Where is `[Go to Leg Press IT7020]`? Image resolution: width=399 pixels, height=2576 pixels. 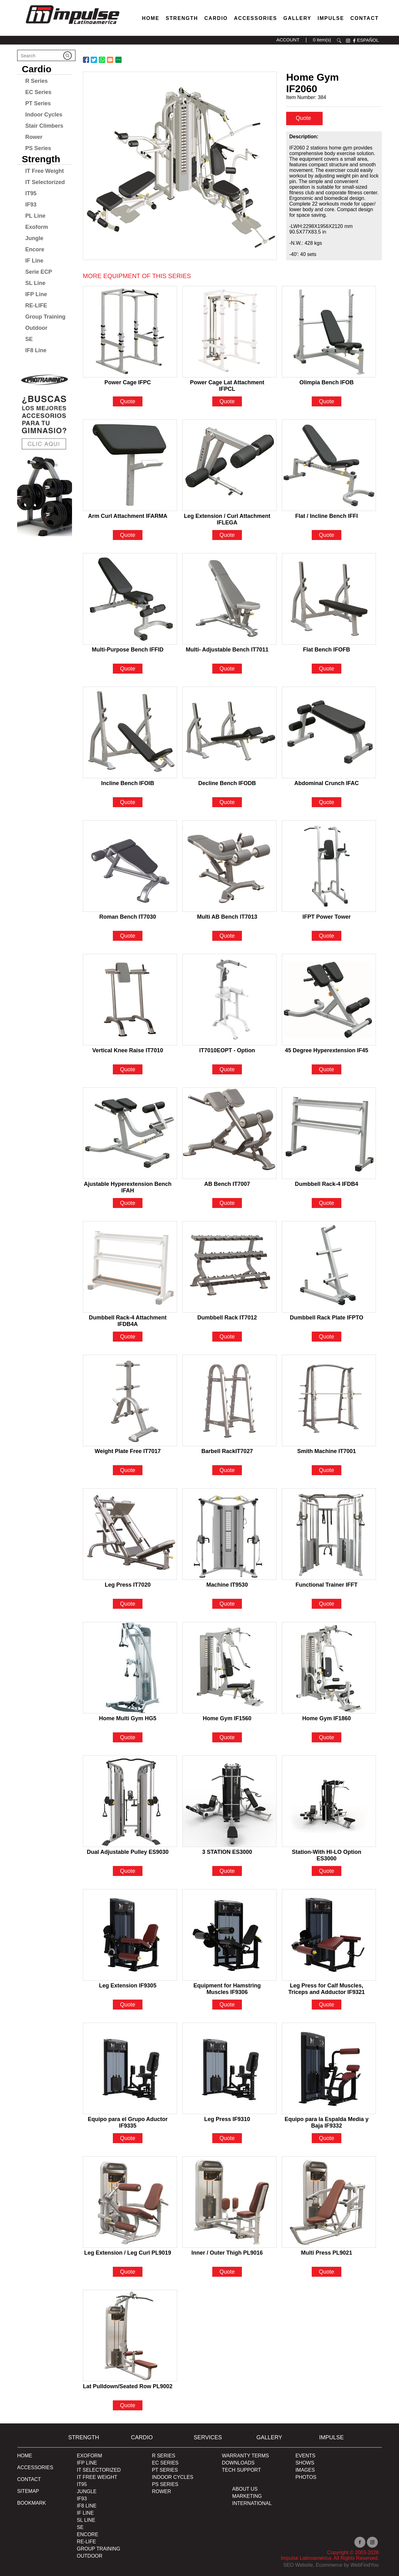
[Go to Leg Press IT7020] is located at coordinates (130, 1534).